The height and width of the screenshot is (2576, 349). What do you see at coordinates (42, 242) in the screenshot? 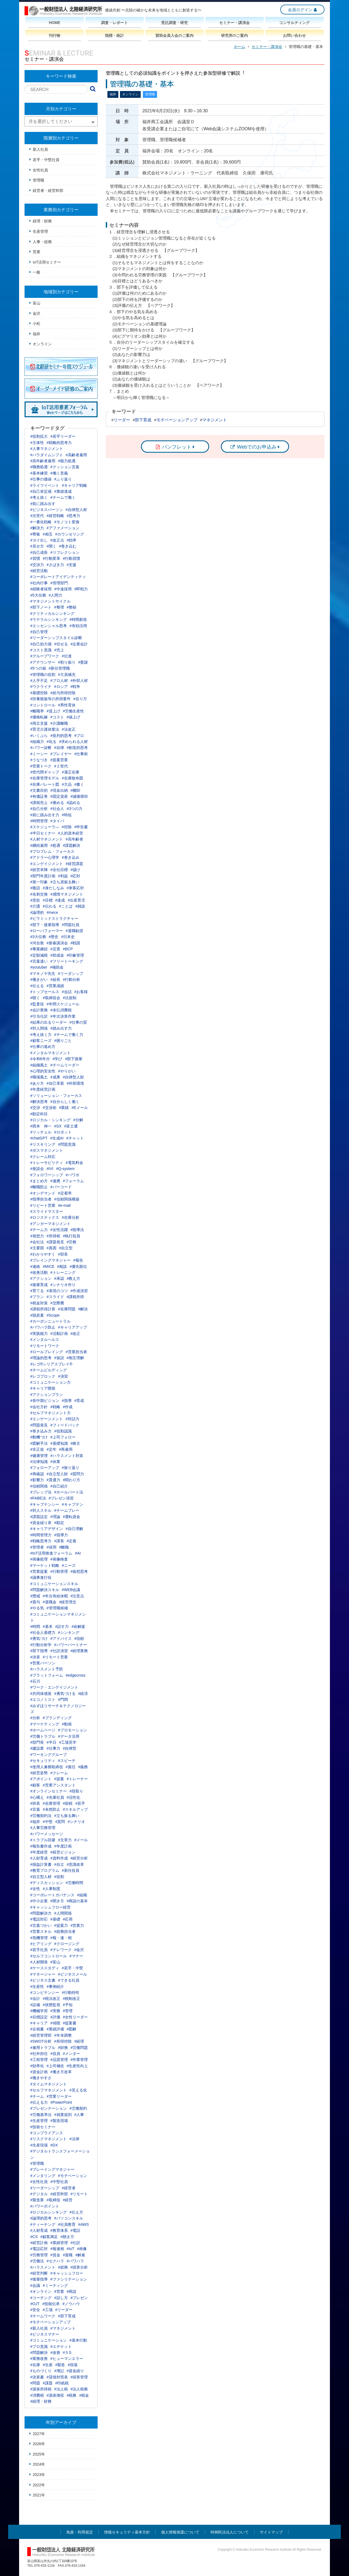
I see `人事・総務` at bounding box center [42, 242].